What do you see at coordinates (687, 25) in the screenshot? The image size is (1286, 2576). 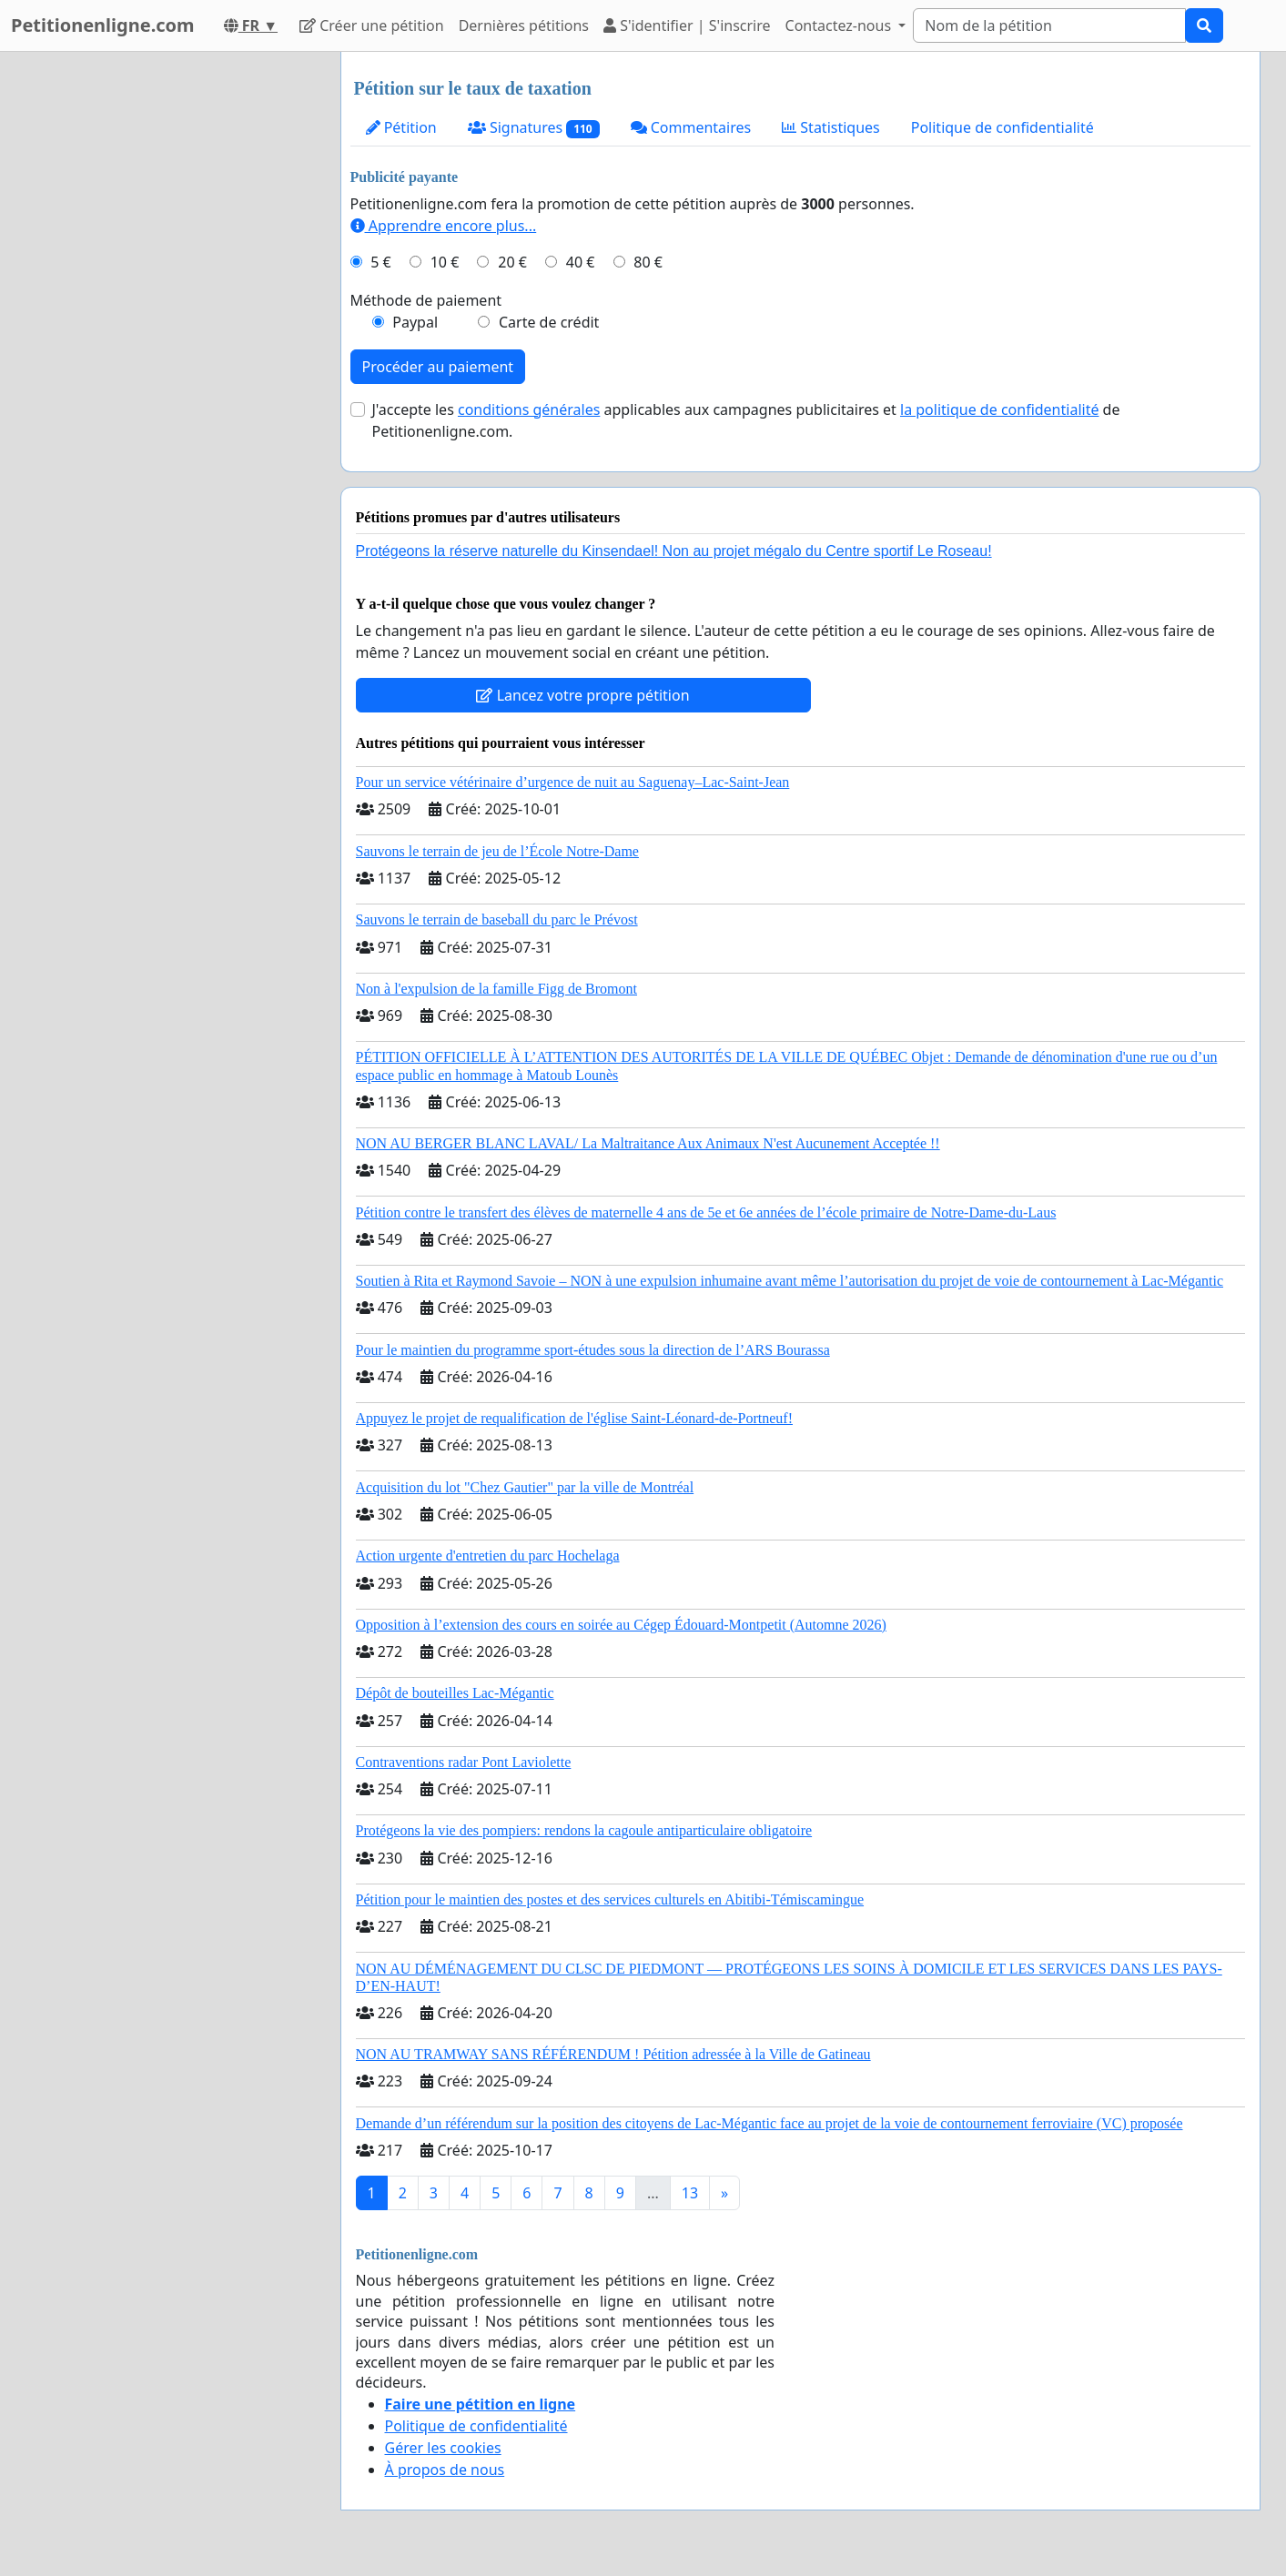 I see `S'identifier | S'inscrire` at bounding box center [687, 25].